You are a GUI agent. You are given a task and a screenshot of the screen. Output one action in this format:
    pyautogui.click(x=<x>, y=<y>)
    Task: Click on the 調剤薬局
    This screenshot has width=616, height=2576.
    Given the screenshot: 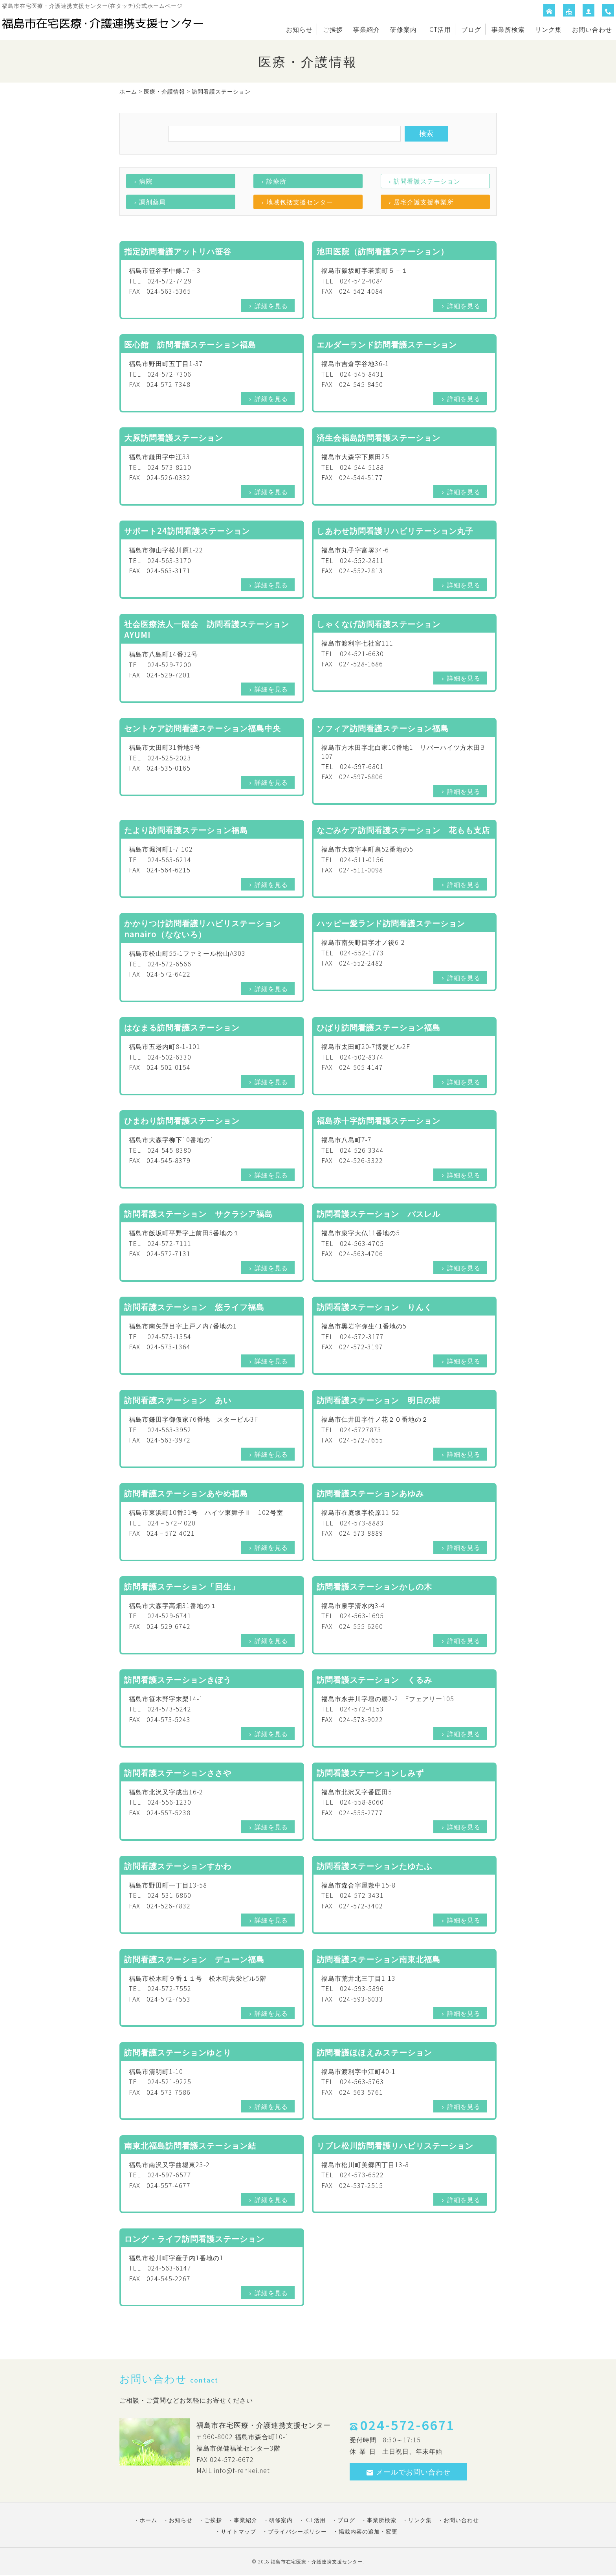 What is the action you would take?
    pyautogui.click(x=152, y=201)
    